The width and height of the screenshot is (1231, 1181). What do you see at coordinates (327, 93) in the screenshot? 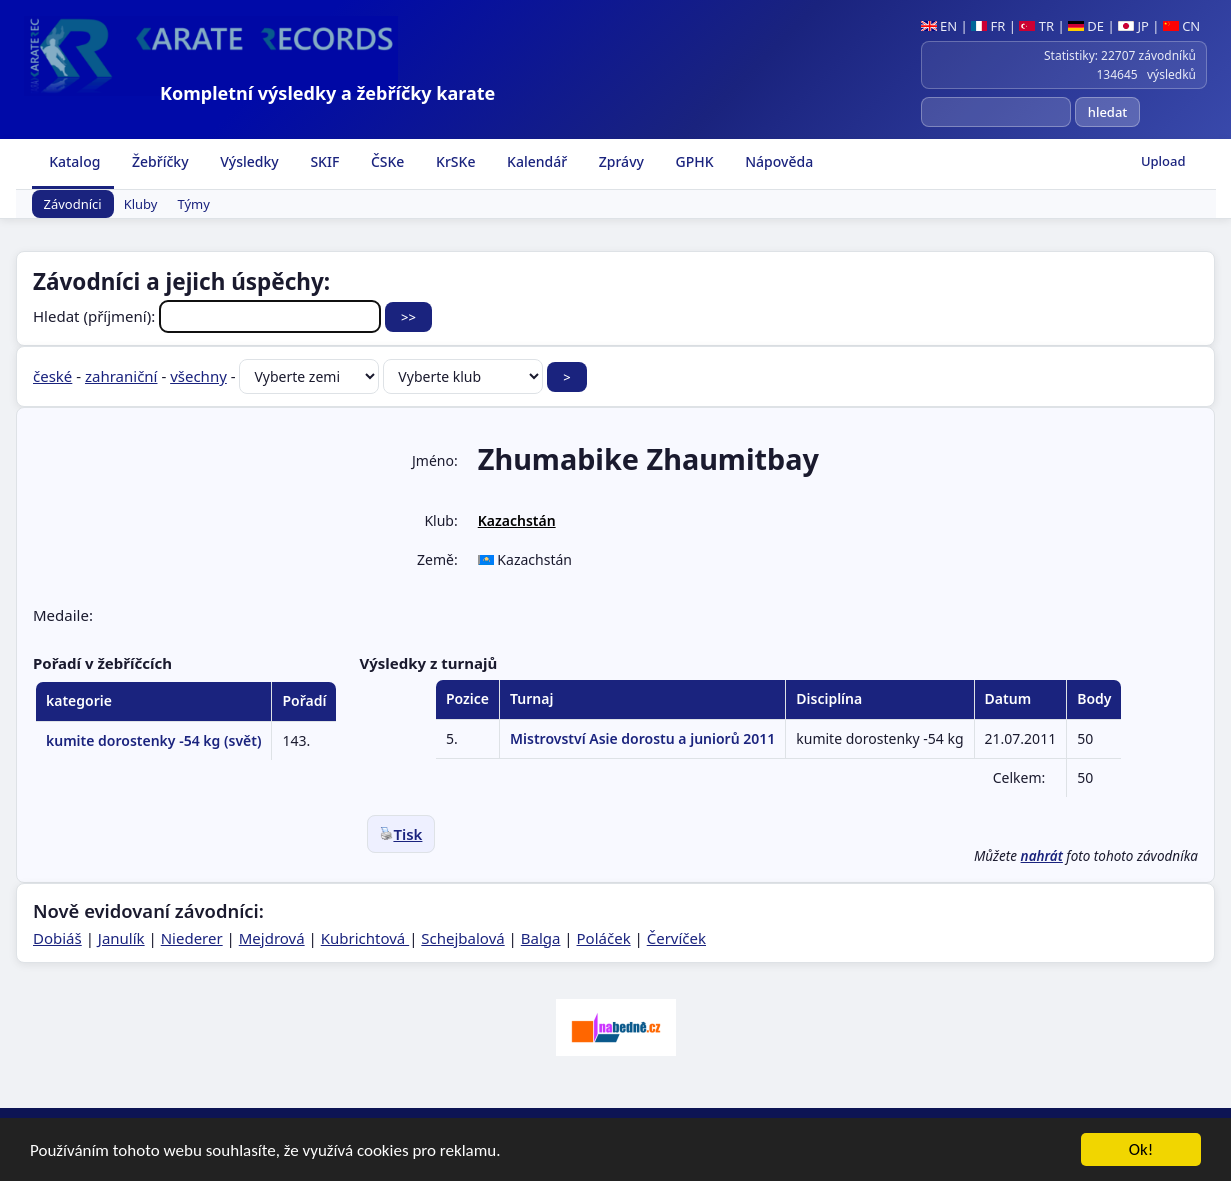
I see `Kompletní výsledky a žebříčky karate` at bounding box center [327, 93].